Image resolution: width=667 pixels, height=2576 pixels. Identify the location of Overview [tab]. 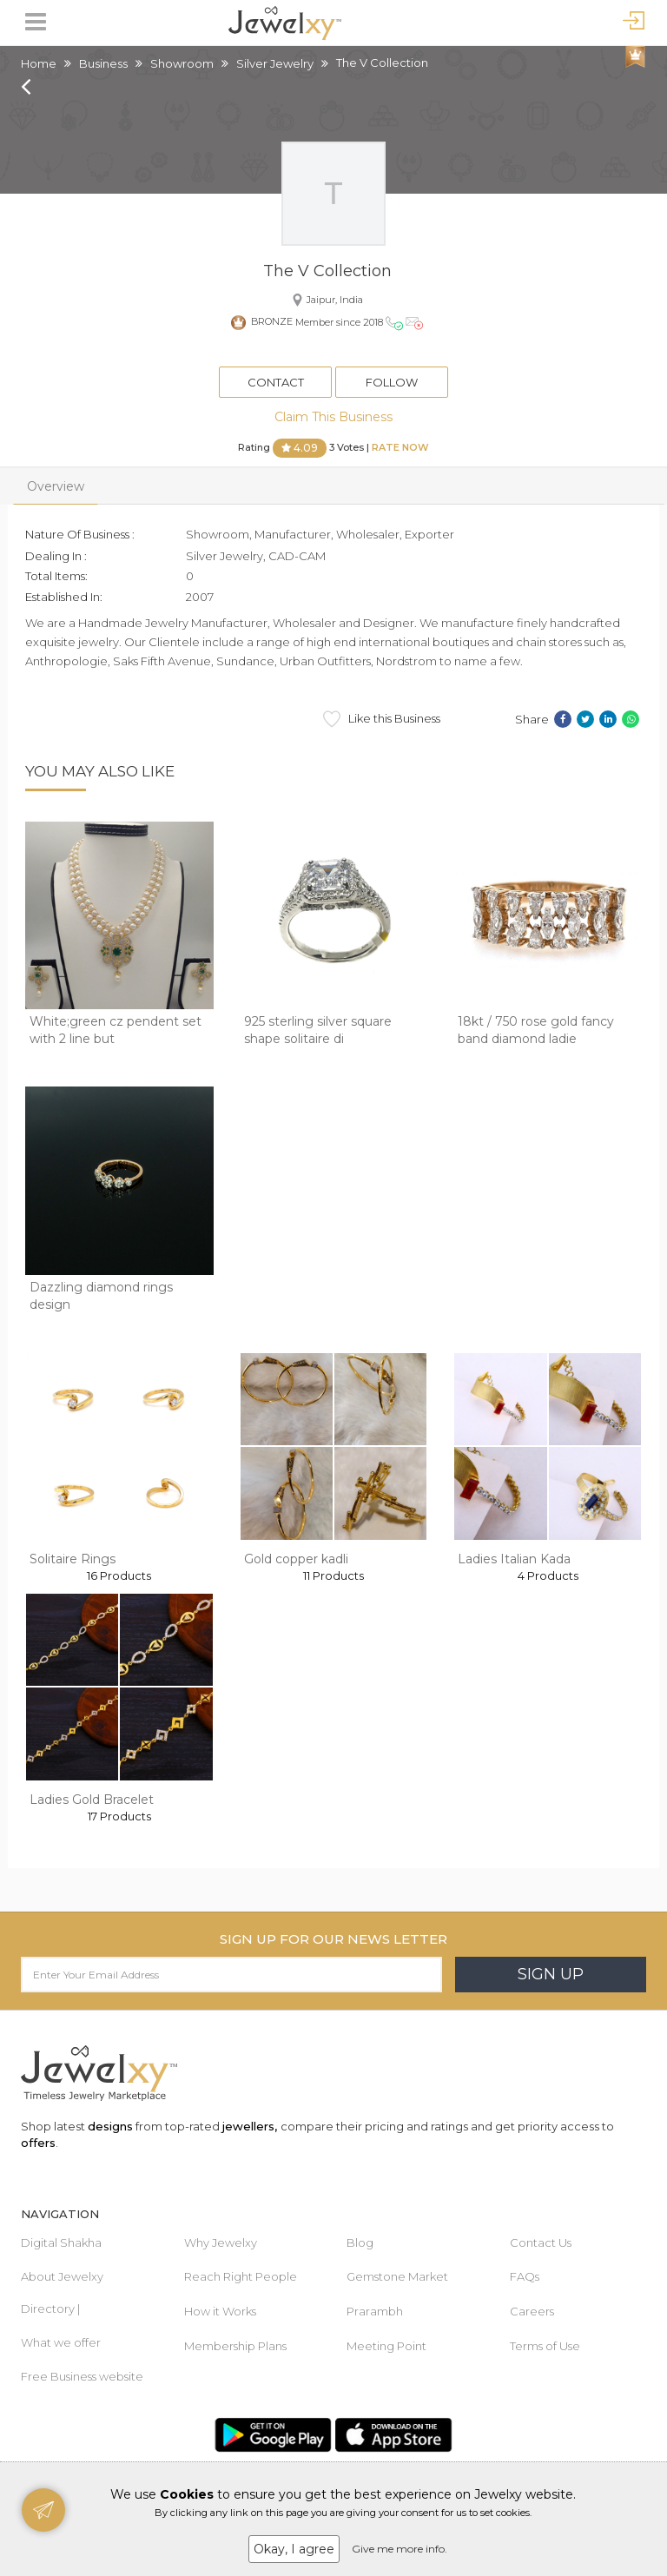
(55, 486).